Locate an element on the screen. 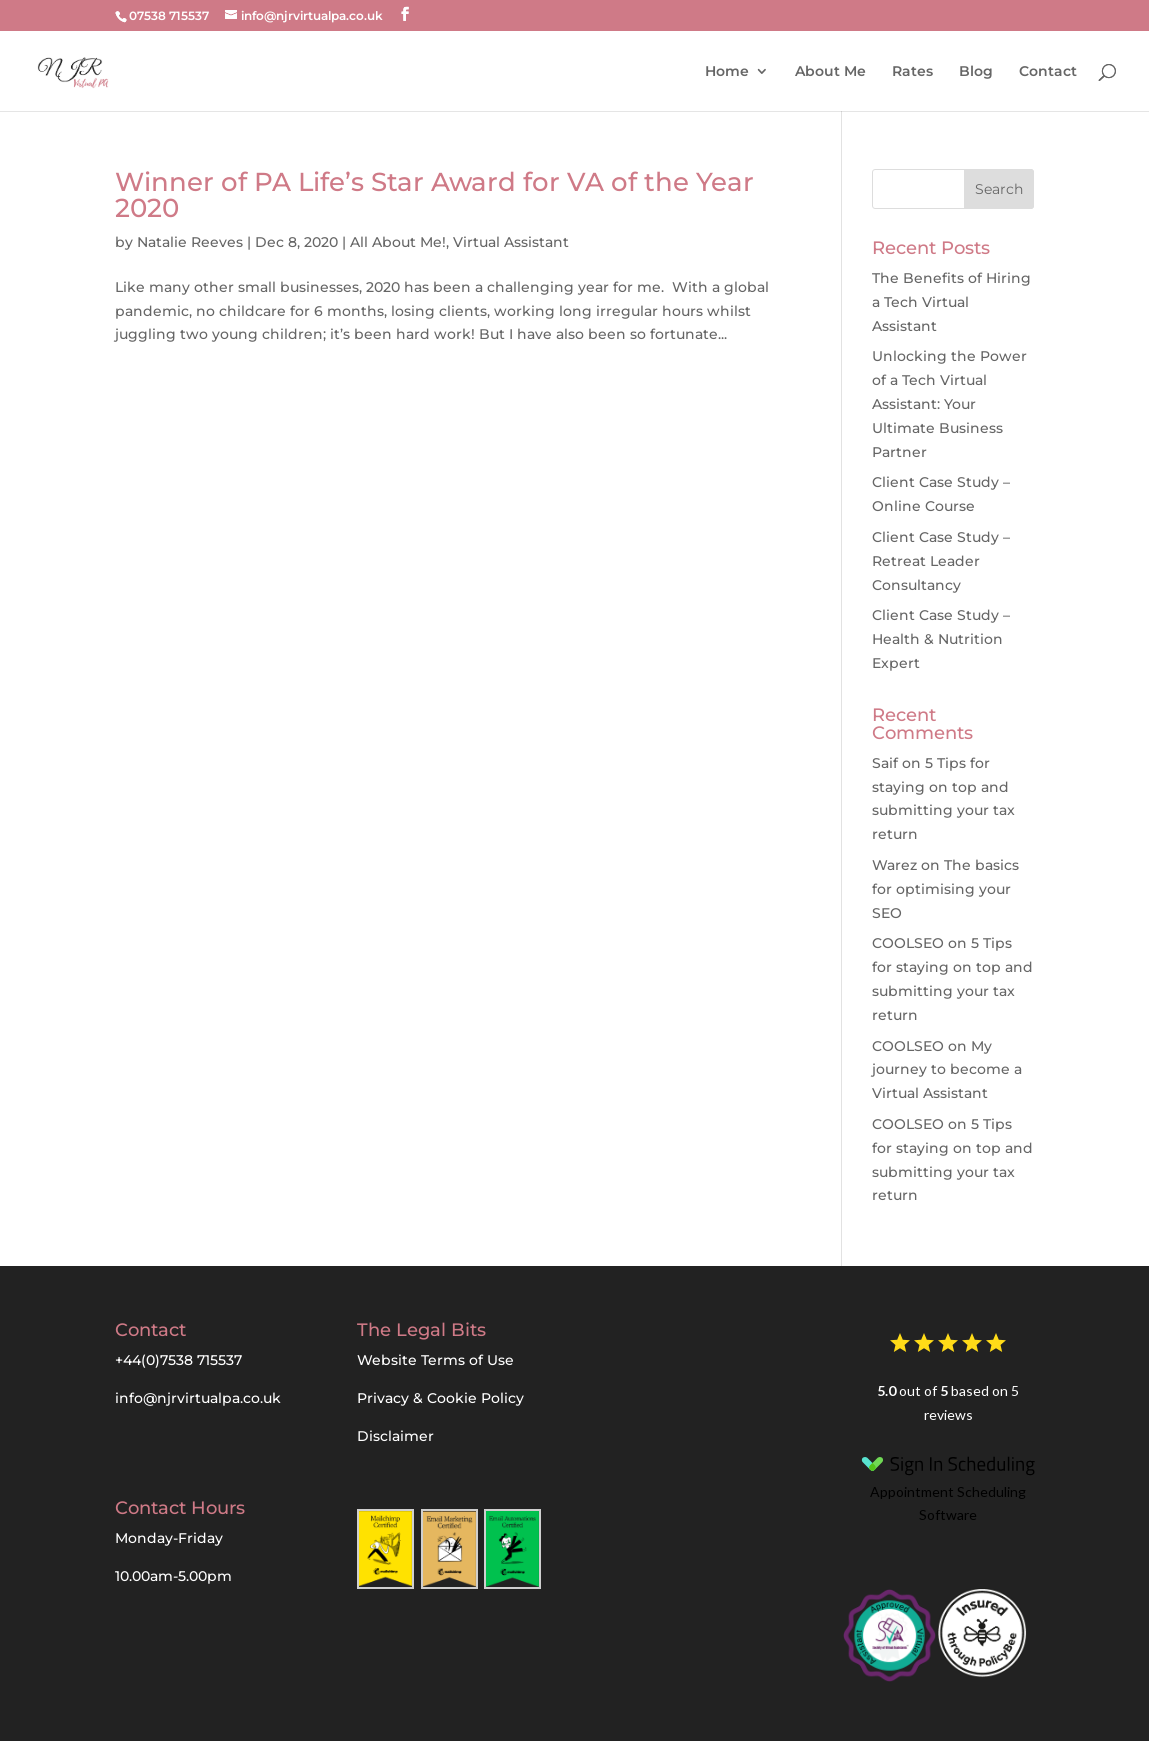 This screenshot has width=1149, height=1741. Virtual Assistant is located at coordinates (511, 242).